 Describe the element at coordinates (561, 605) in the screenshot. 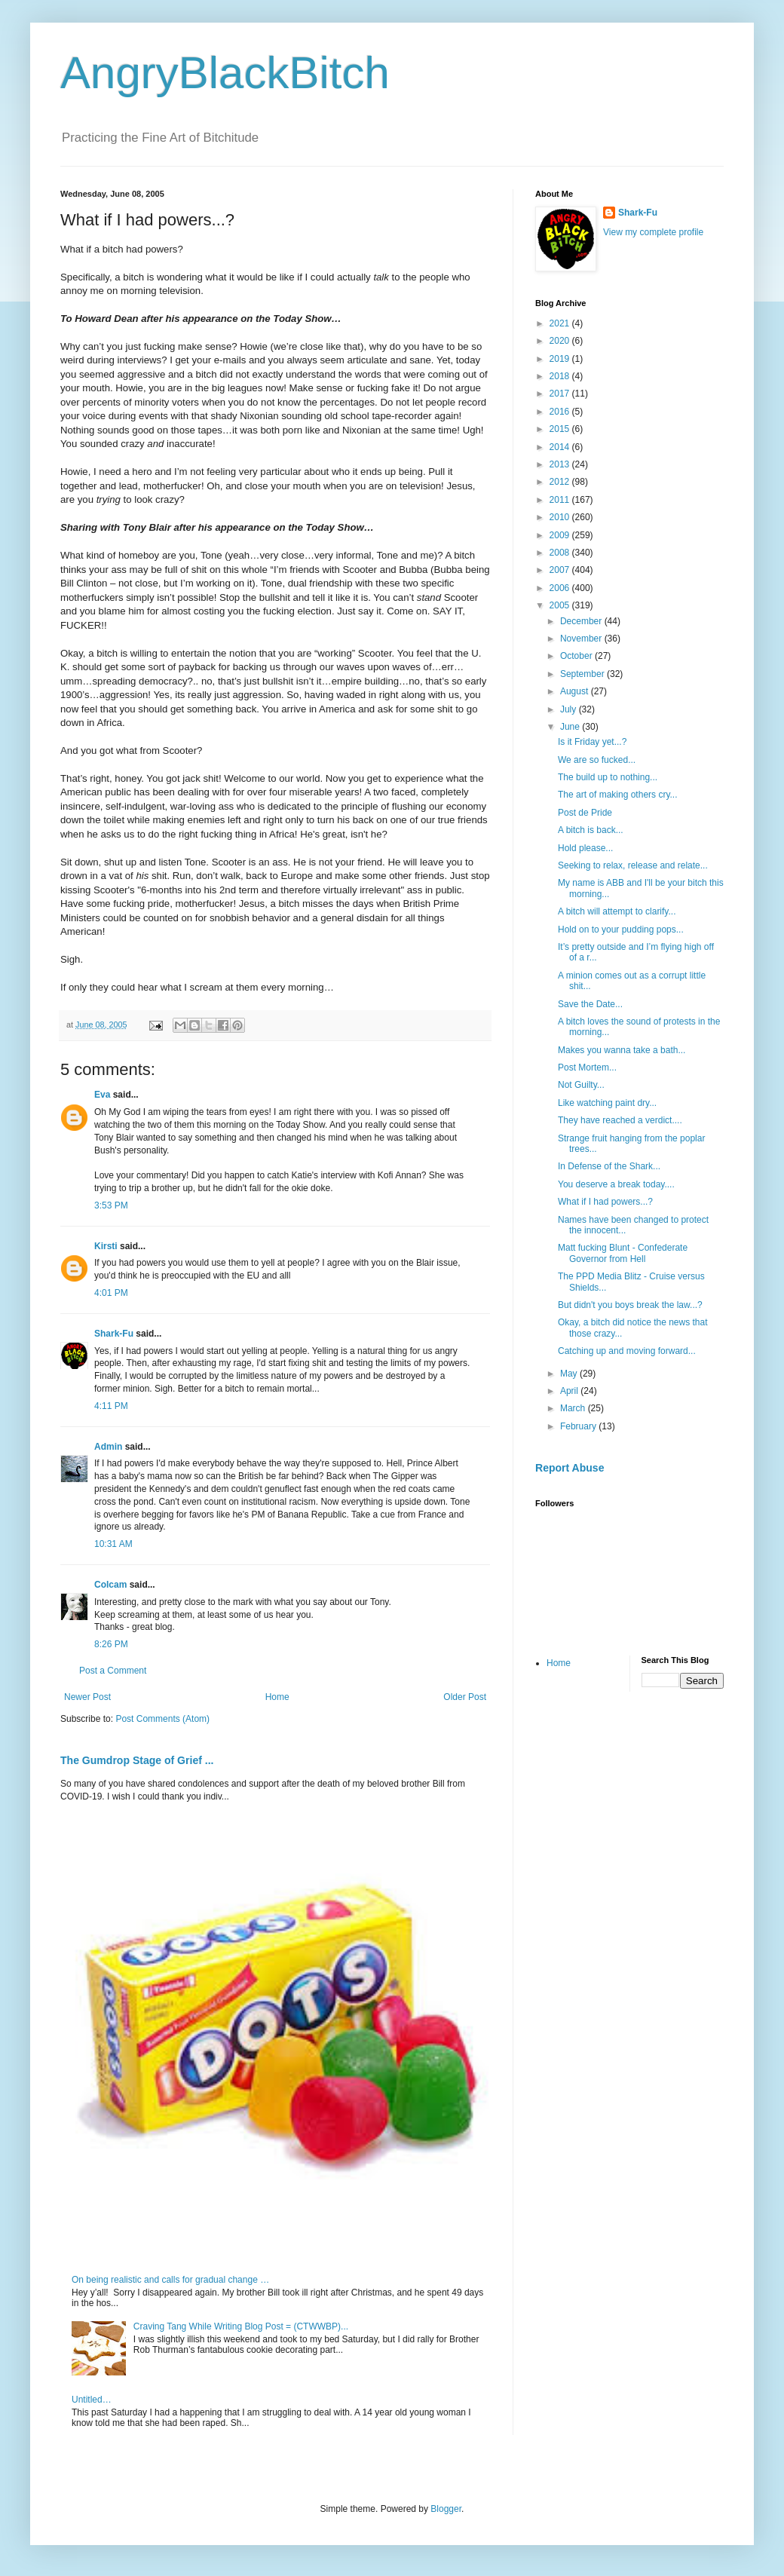

I see `2005` at that location.